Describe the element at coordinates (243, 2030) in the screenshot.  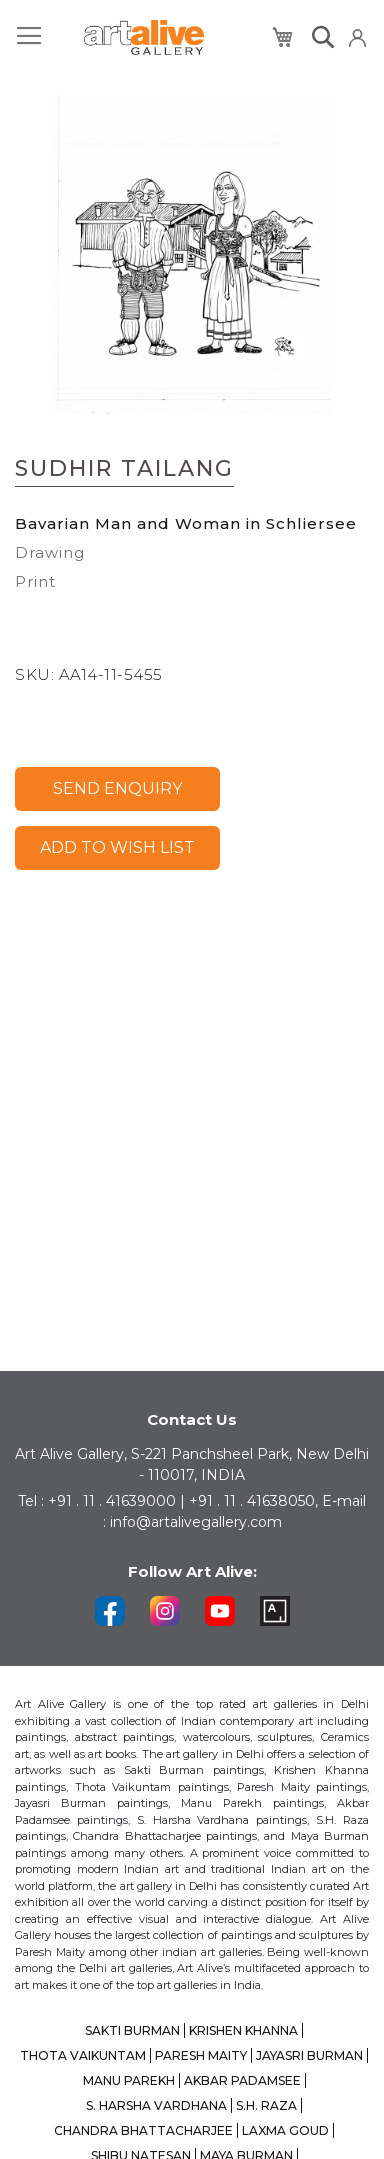
I see `KRISHEN KHANNA` at that location.